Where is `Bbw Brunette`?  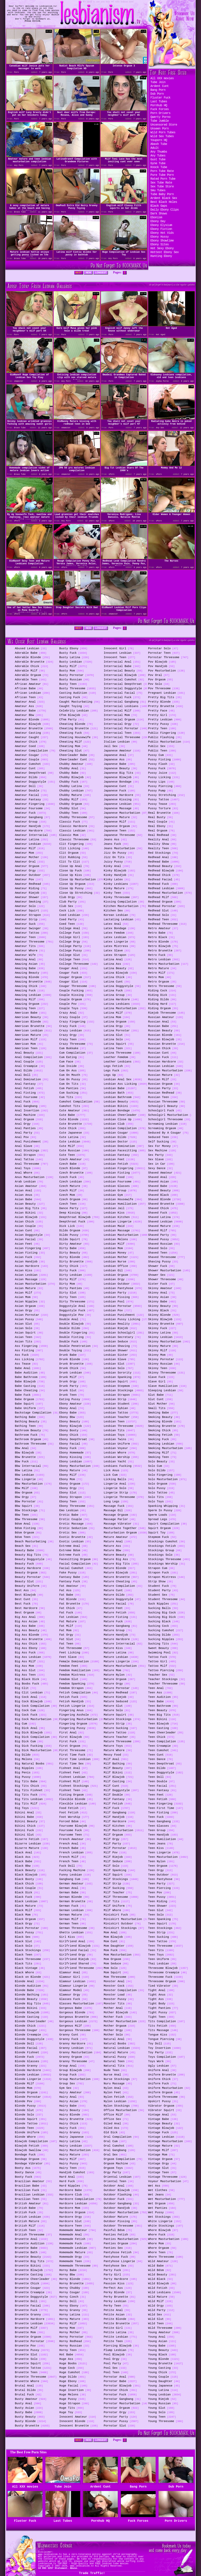
Bbw Brunette is located at coordinates (25, 1457).